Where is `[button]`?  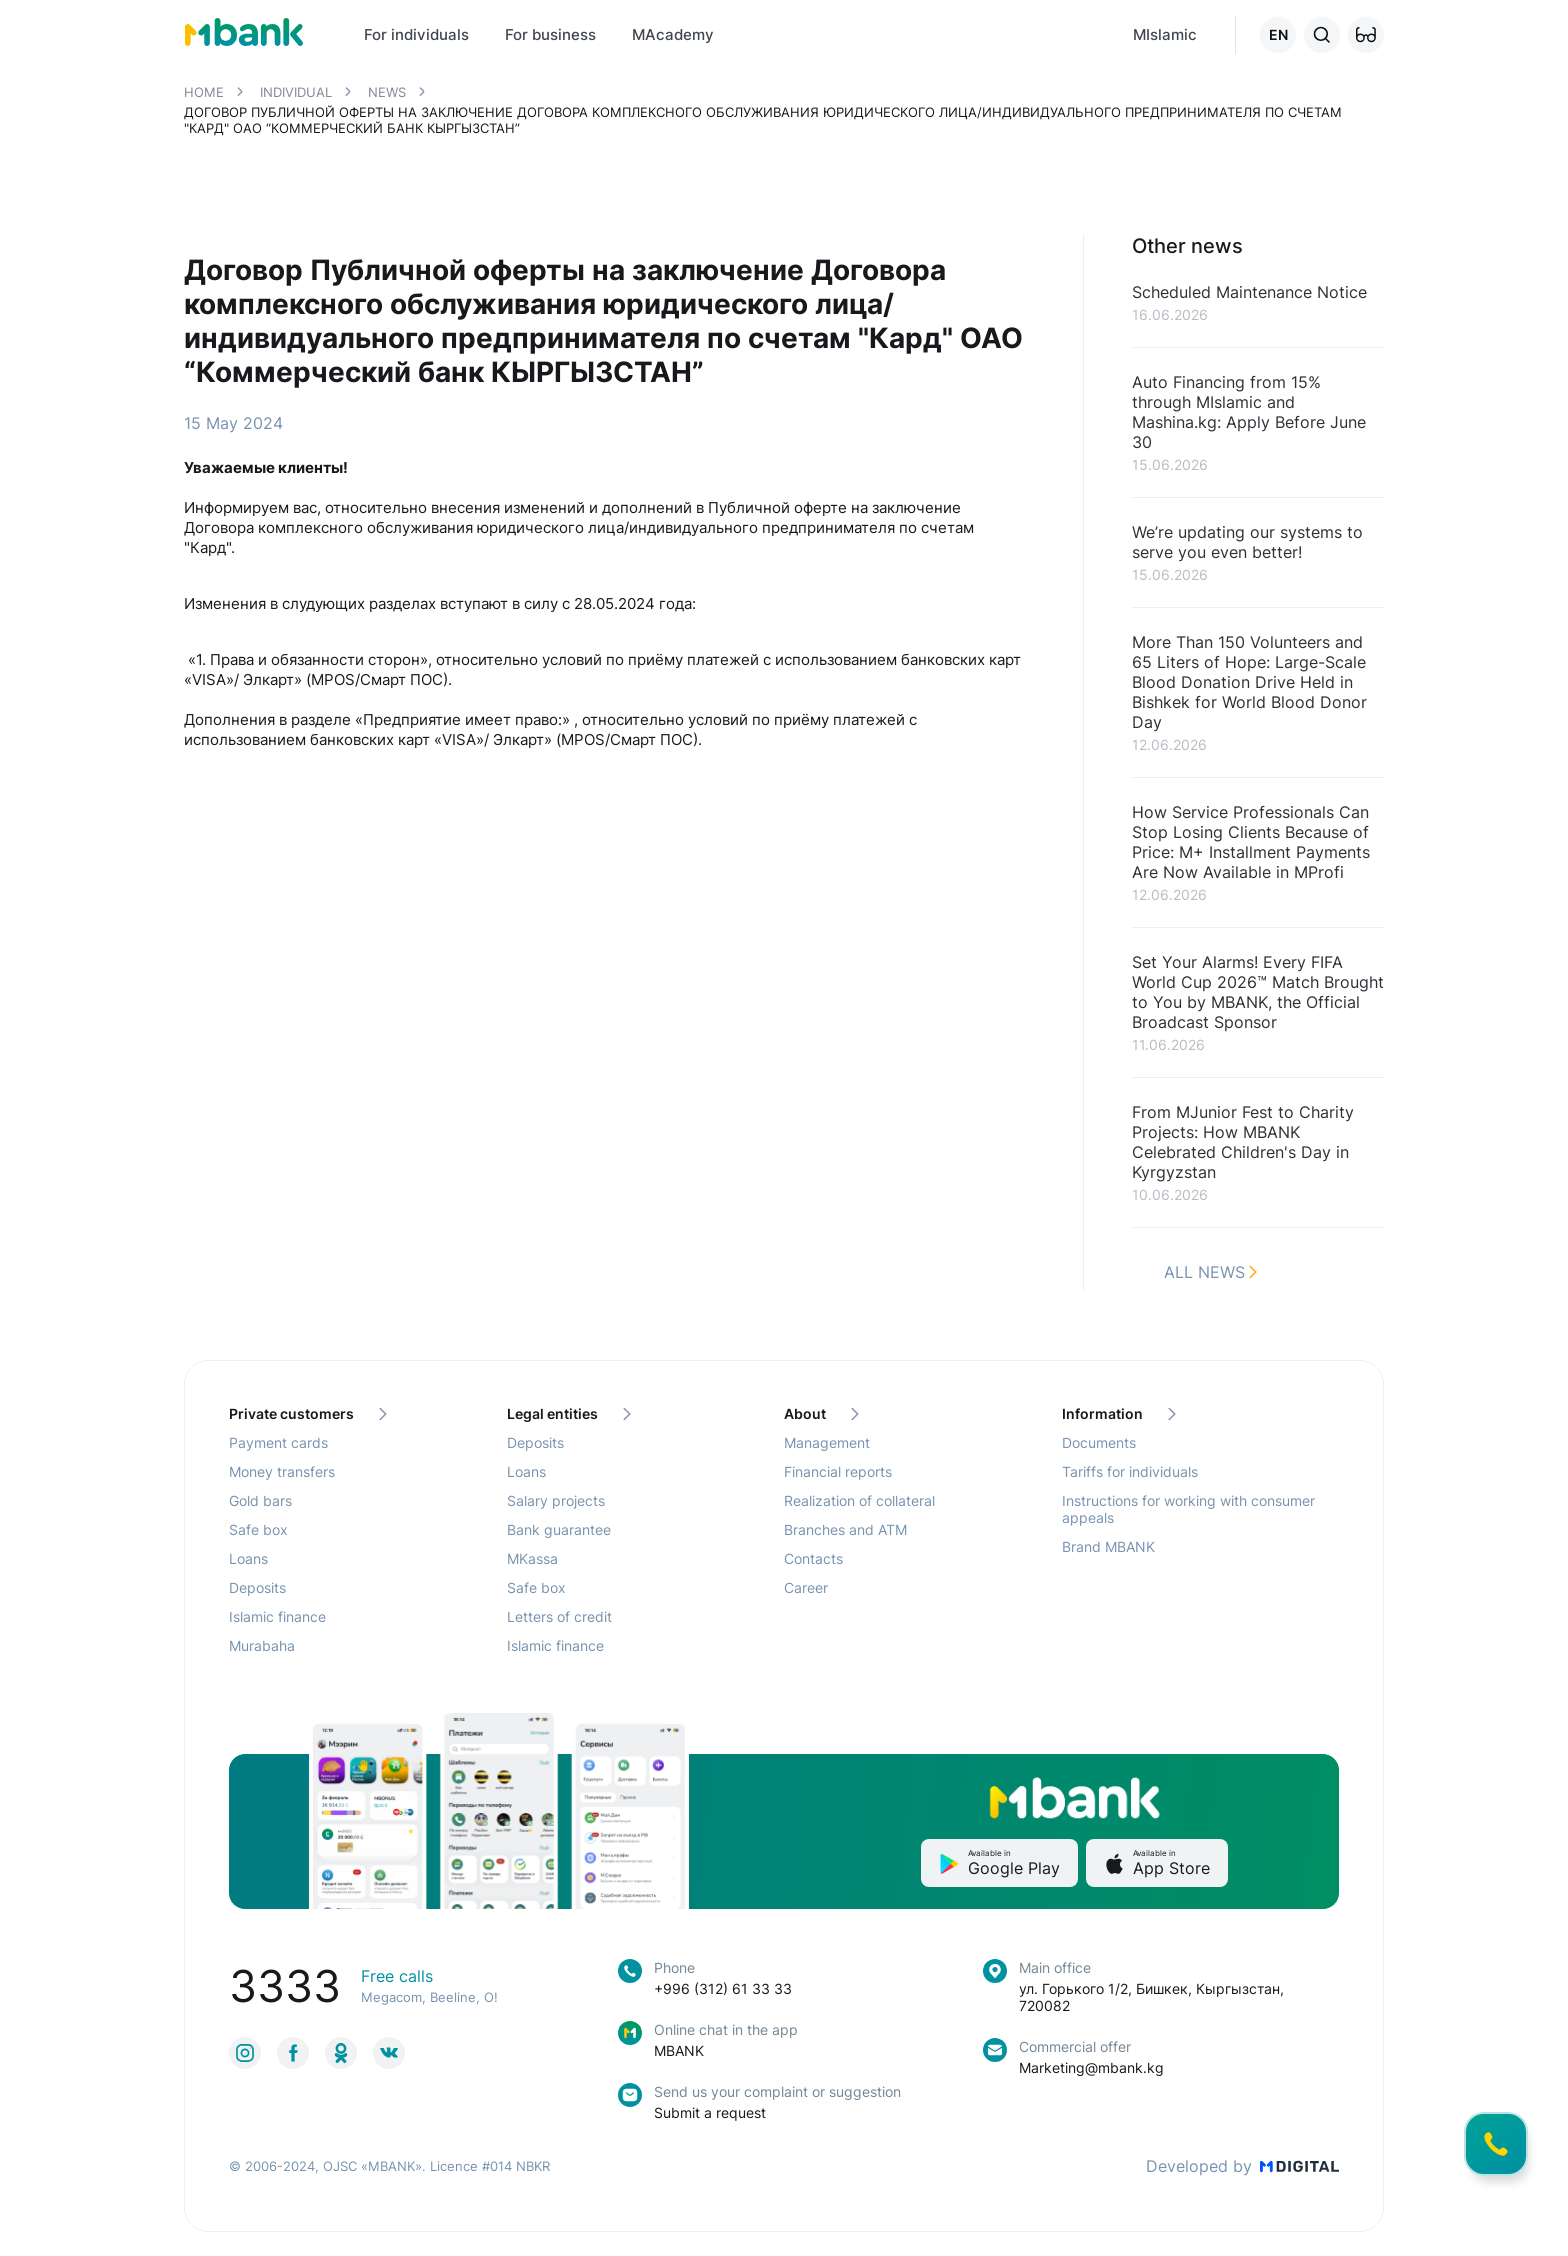
[button] is located at coordinates (1366, 35).